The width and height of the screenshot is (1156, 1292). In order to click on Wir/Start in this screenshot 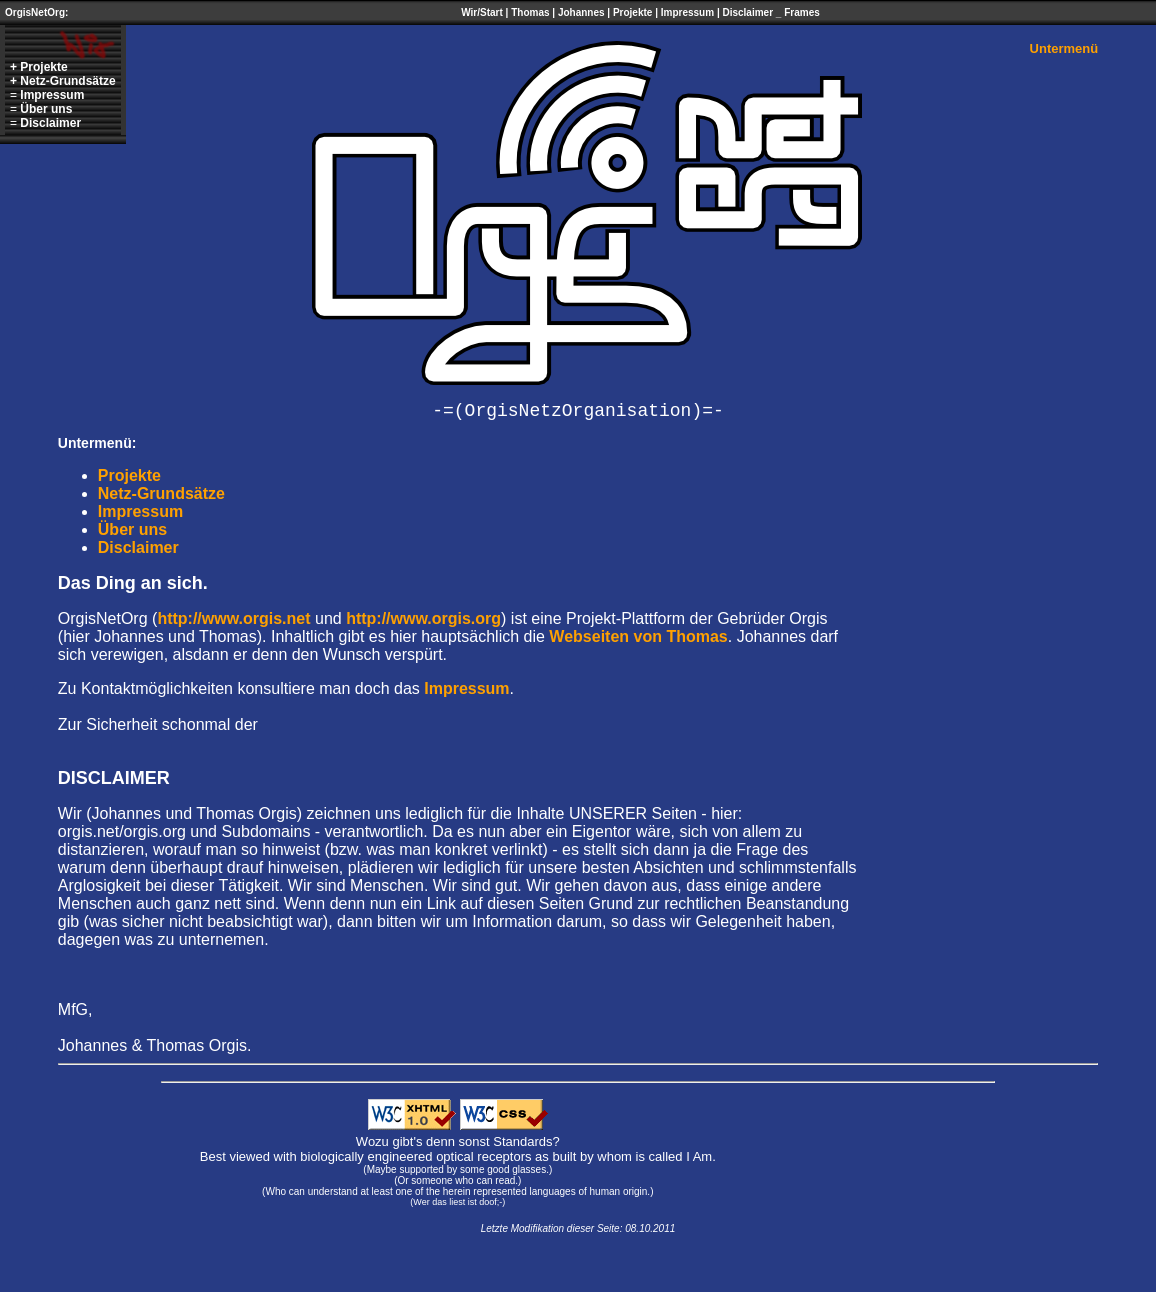, I will do `click(482, 12)`.